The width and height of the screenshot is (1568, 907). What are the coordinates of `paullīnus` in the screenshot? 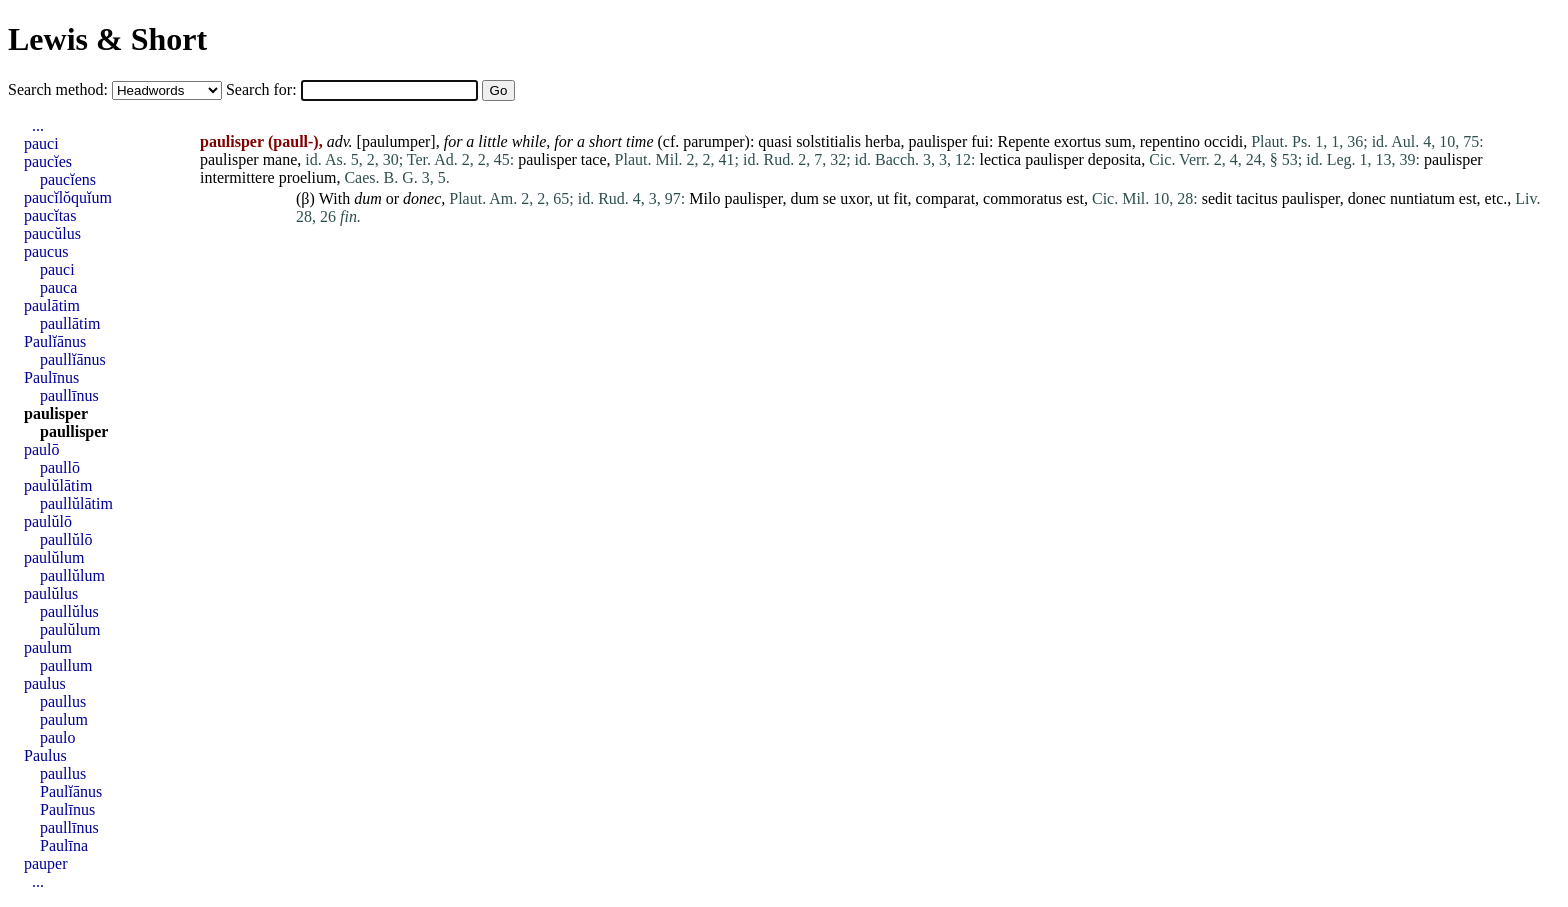 It's located at (69, 395).